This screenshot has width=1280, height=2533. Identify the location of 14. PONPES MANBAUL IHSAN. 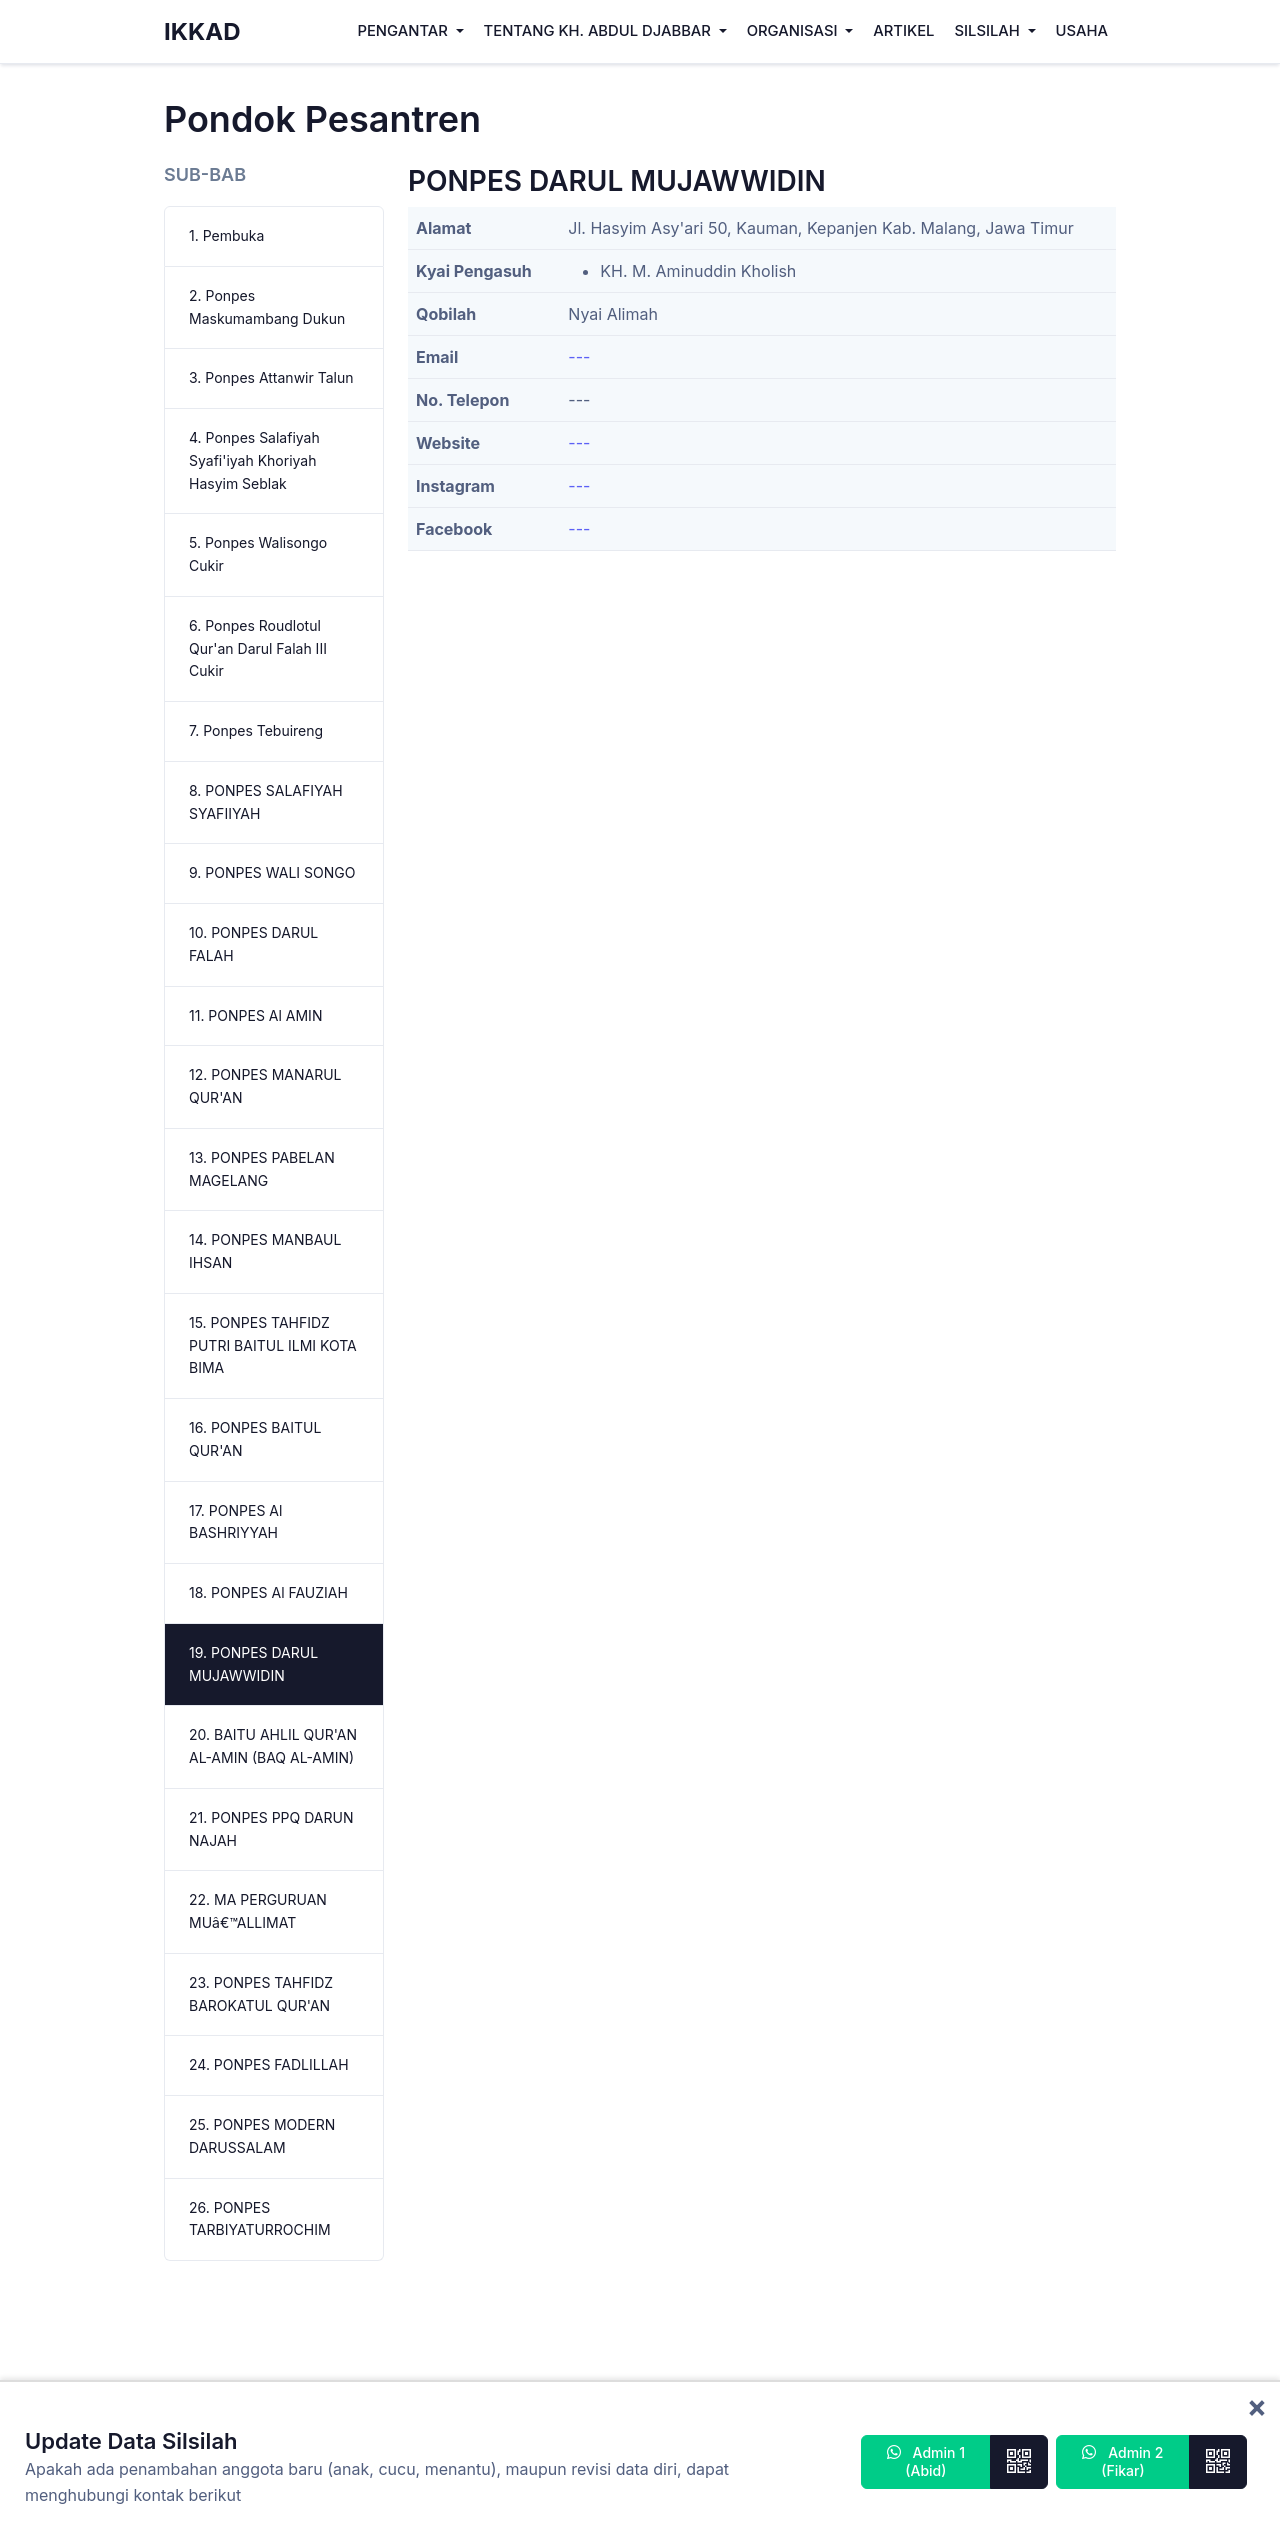
(265, 1251).